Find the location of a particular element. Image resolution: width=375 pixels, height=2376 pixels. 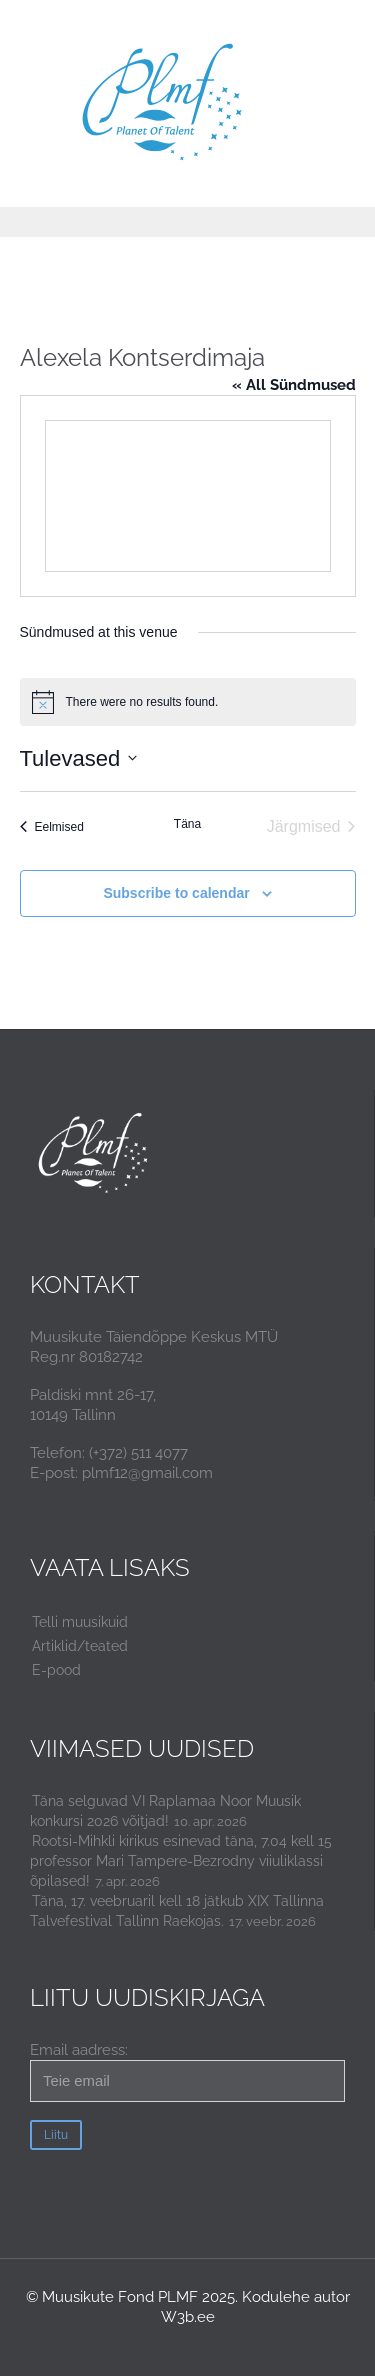

W3b.ee is located at coordinates (188, 2317).